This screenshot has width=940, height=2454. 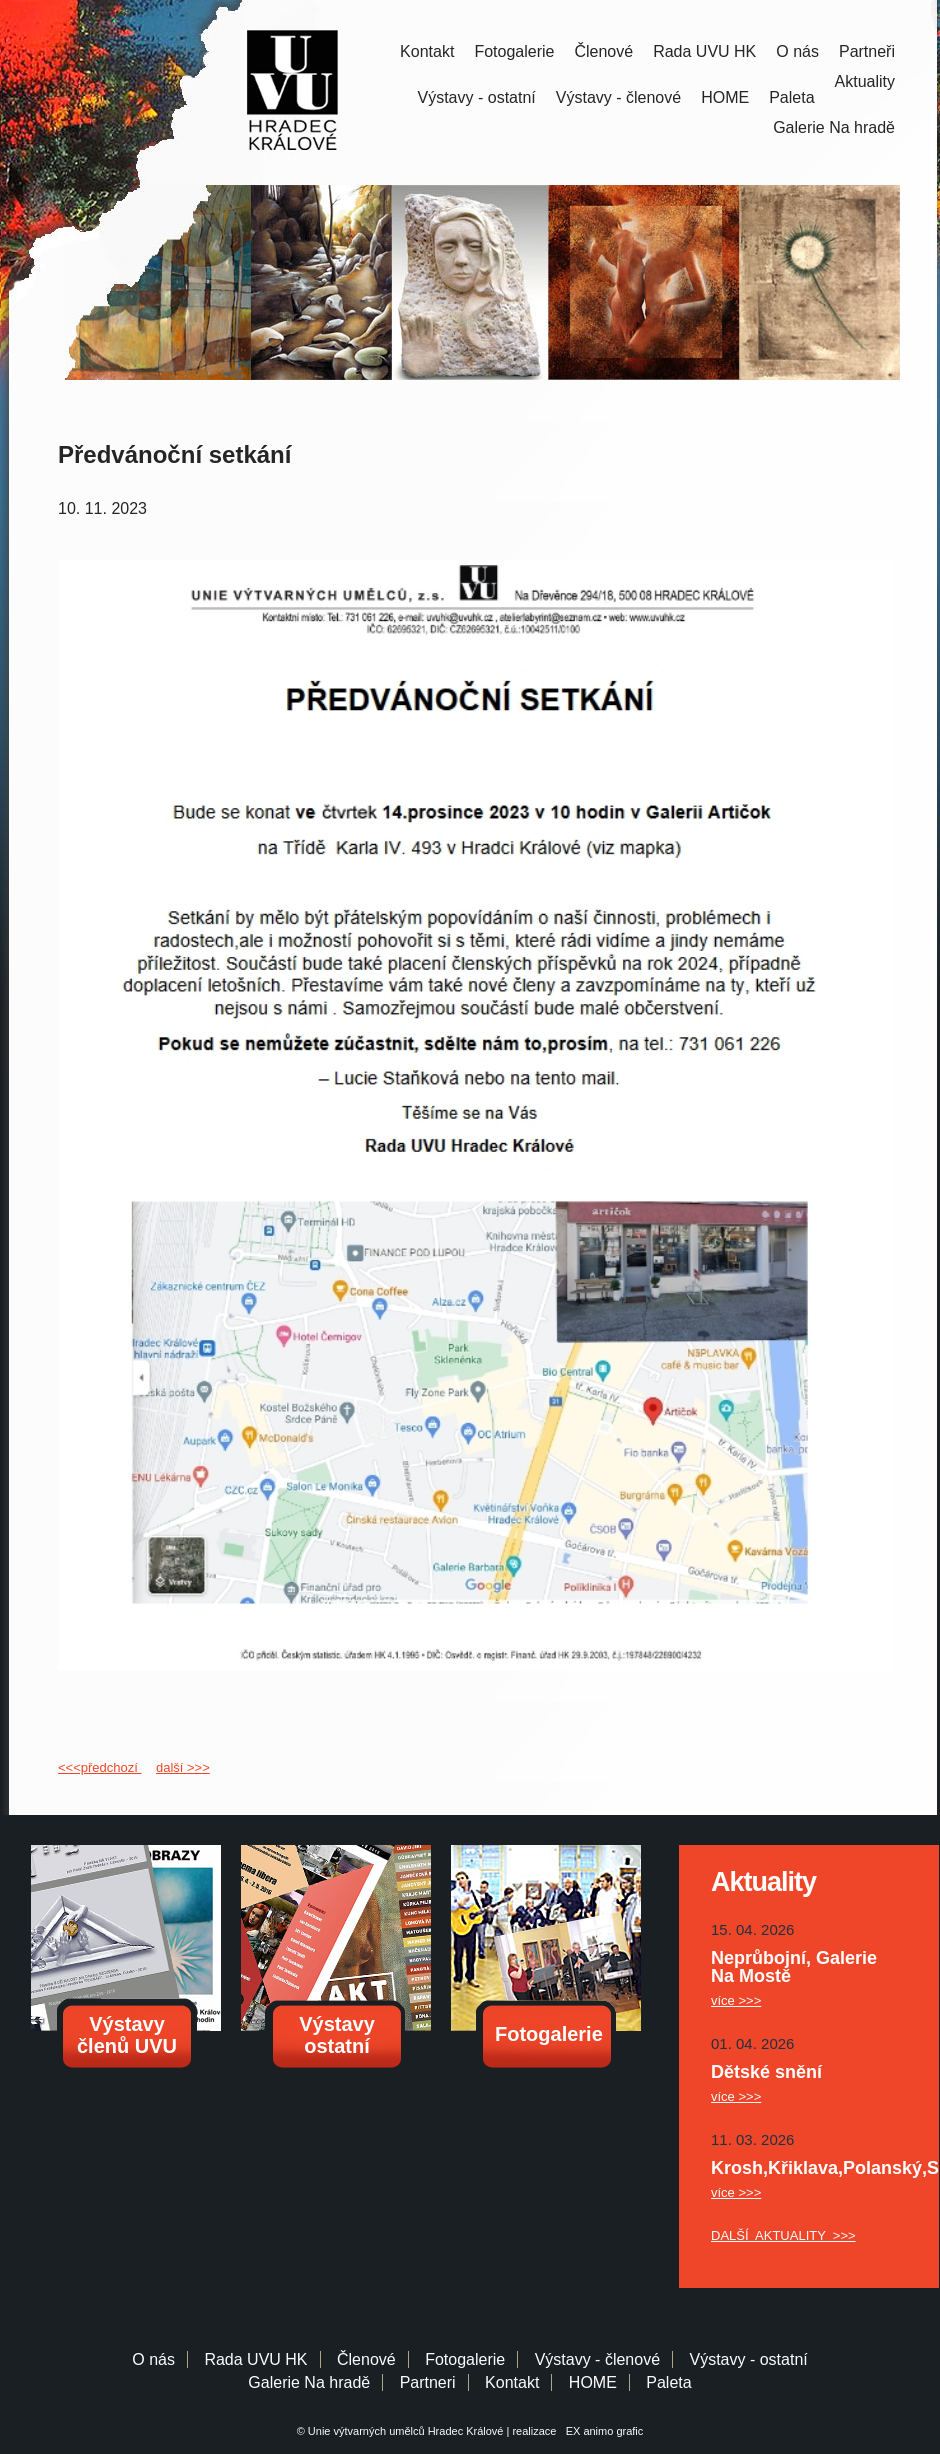 What do you see at coordinates (797, 51) in the screenshot?
I see `O nás` at bounding box center [797, 51].